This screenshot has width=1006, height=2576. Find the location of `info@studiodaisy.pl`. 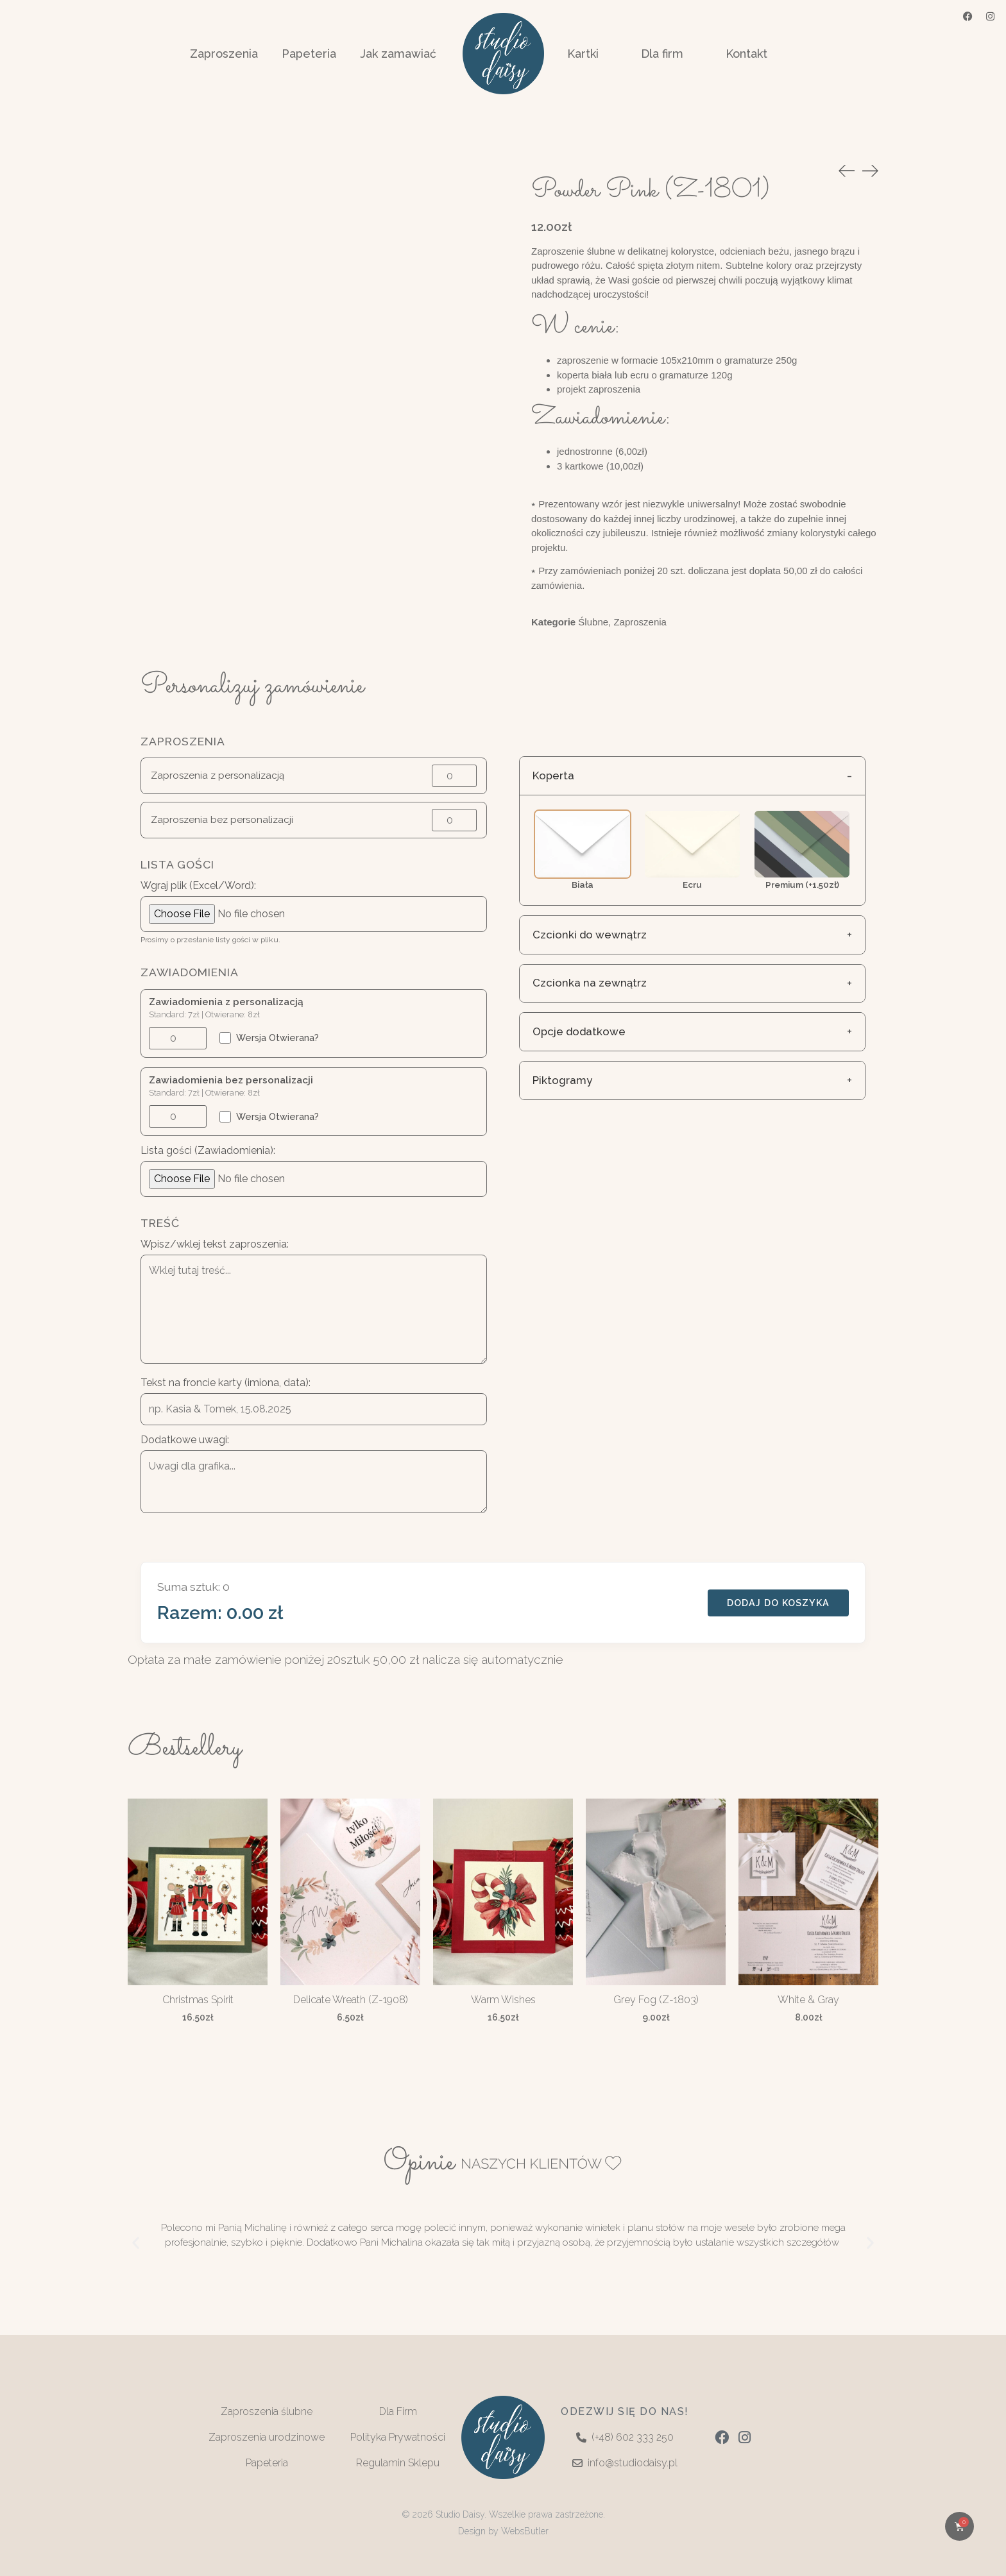

info@studiodaisy.pl is located at coordinates (625, 2459).